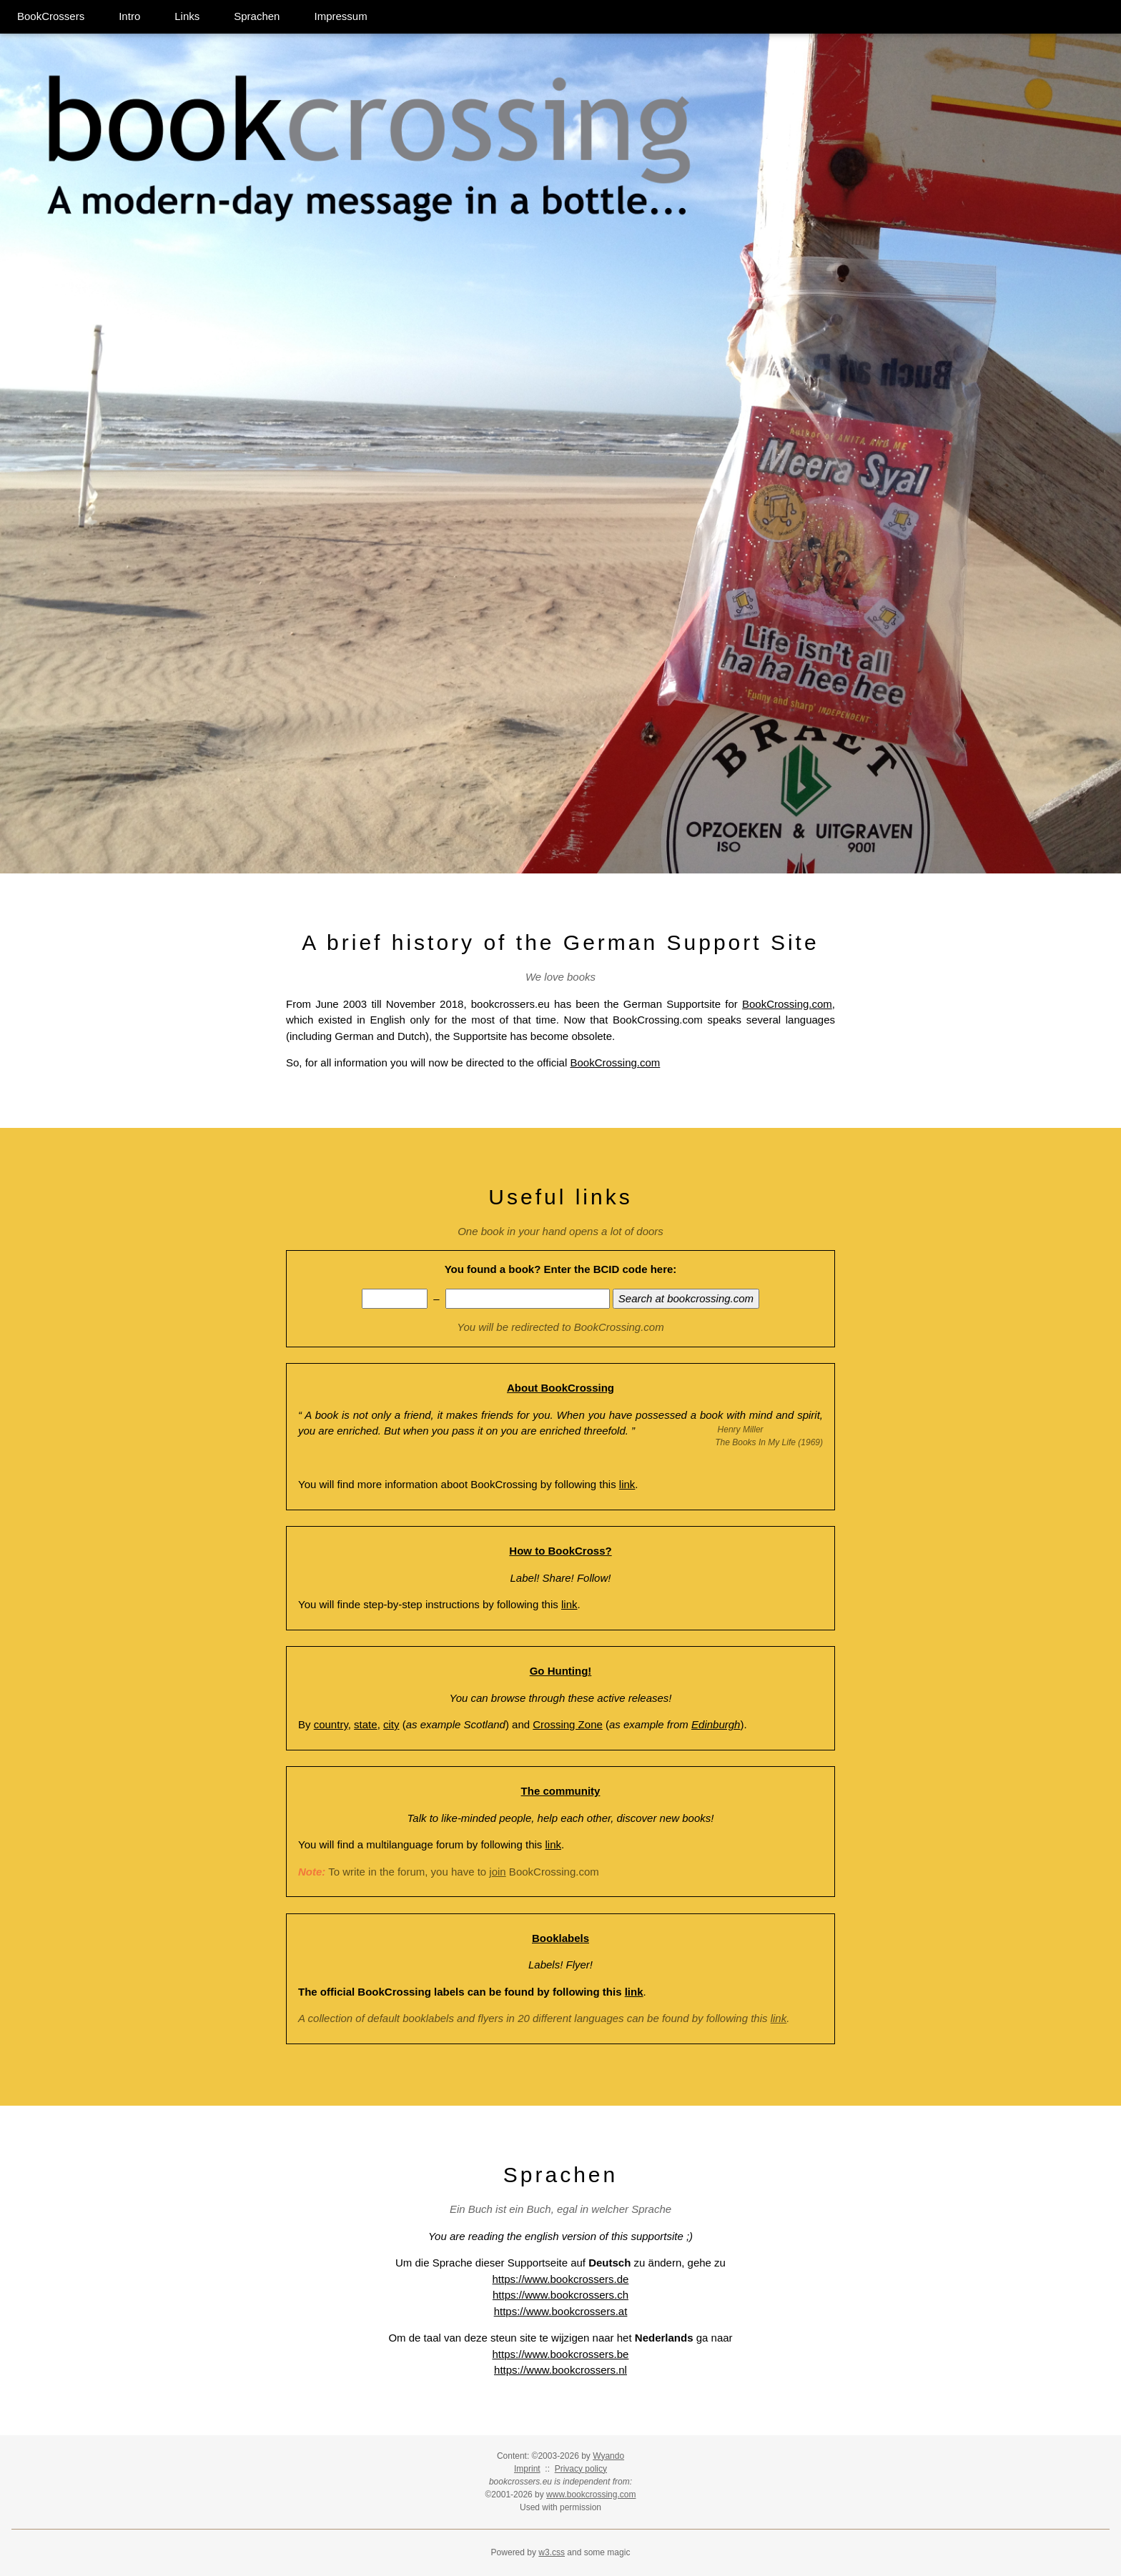  I want to click on Impressum, so click(340, 16).